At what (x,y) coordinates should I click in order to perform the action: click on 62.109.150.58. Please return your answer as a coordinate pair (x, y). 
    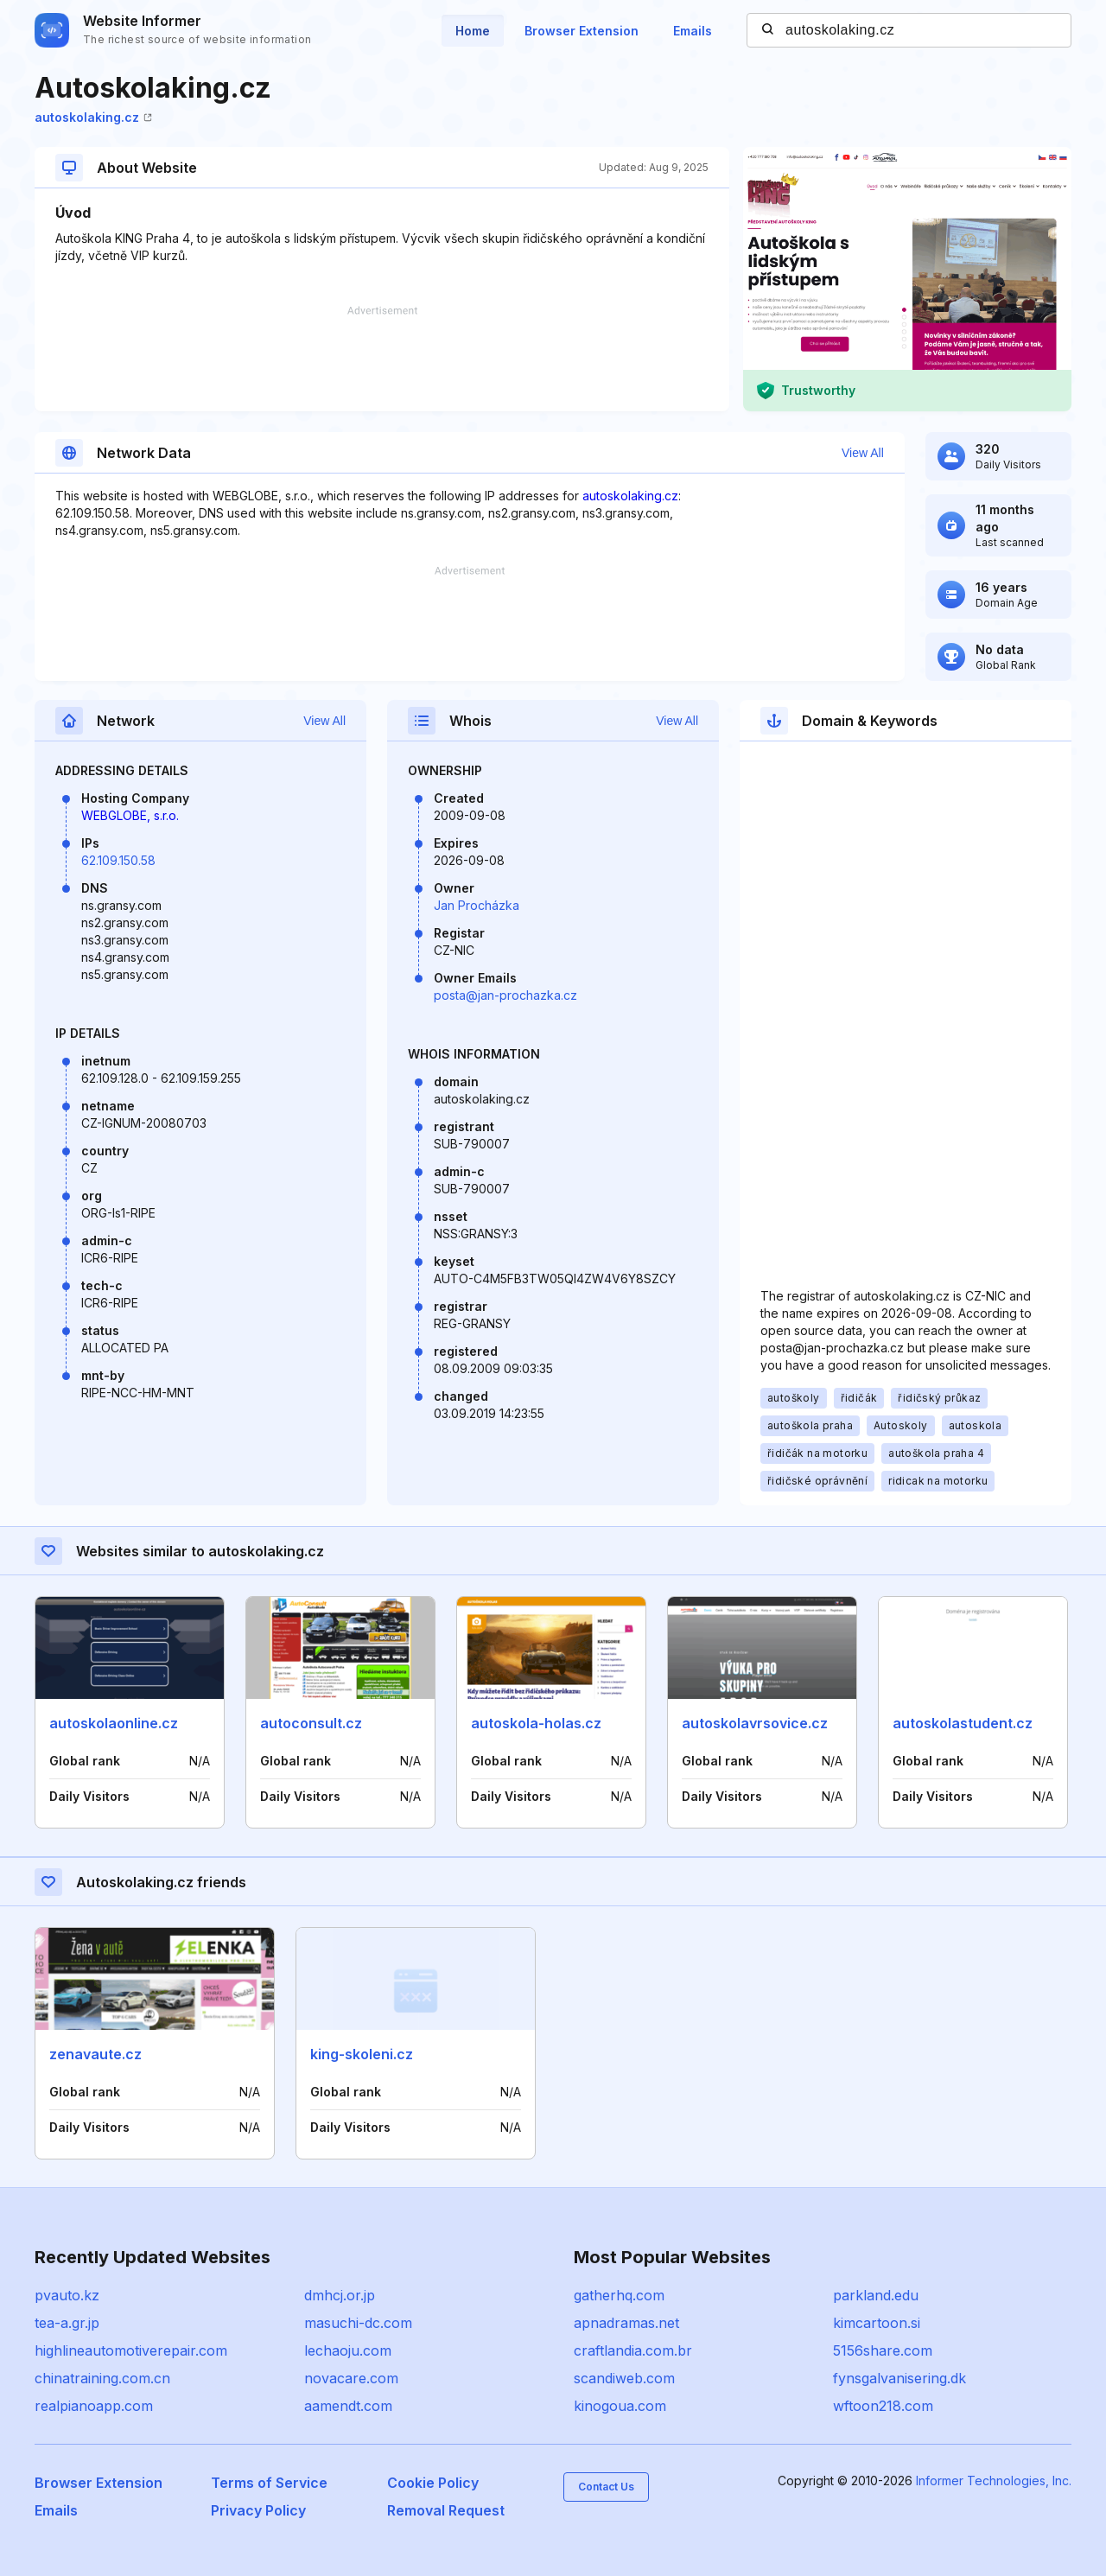
    Looking at the image, I should click on (118, 860).